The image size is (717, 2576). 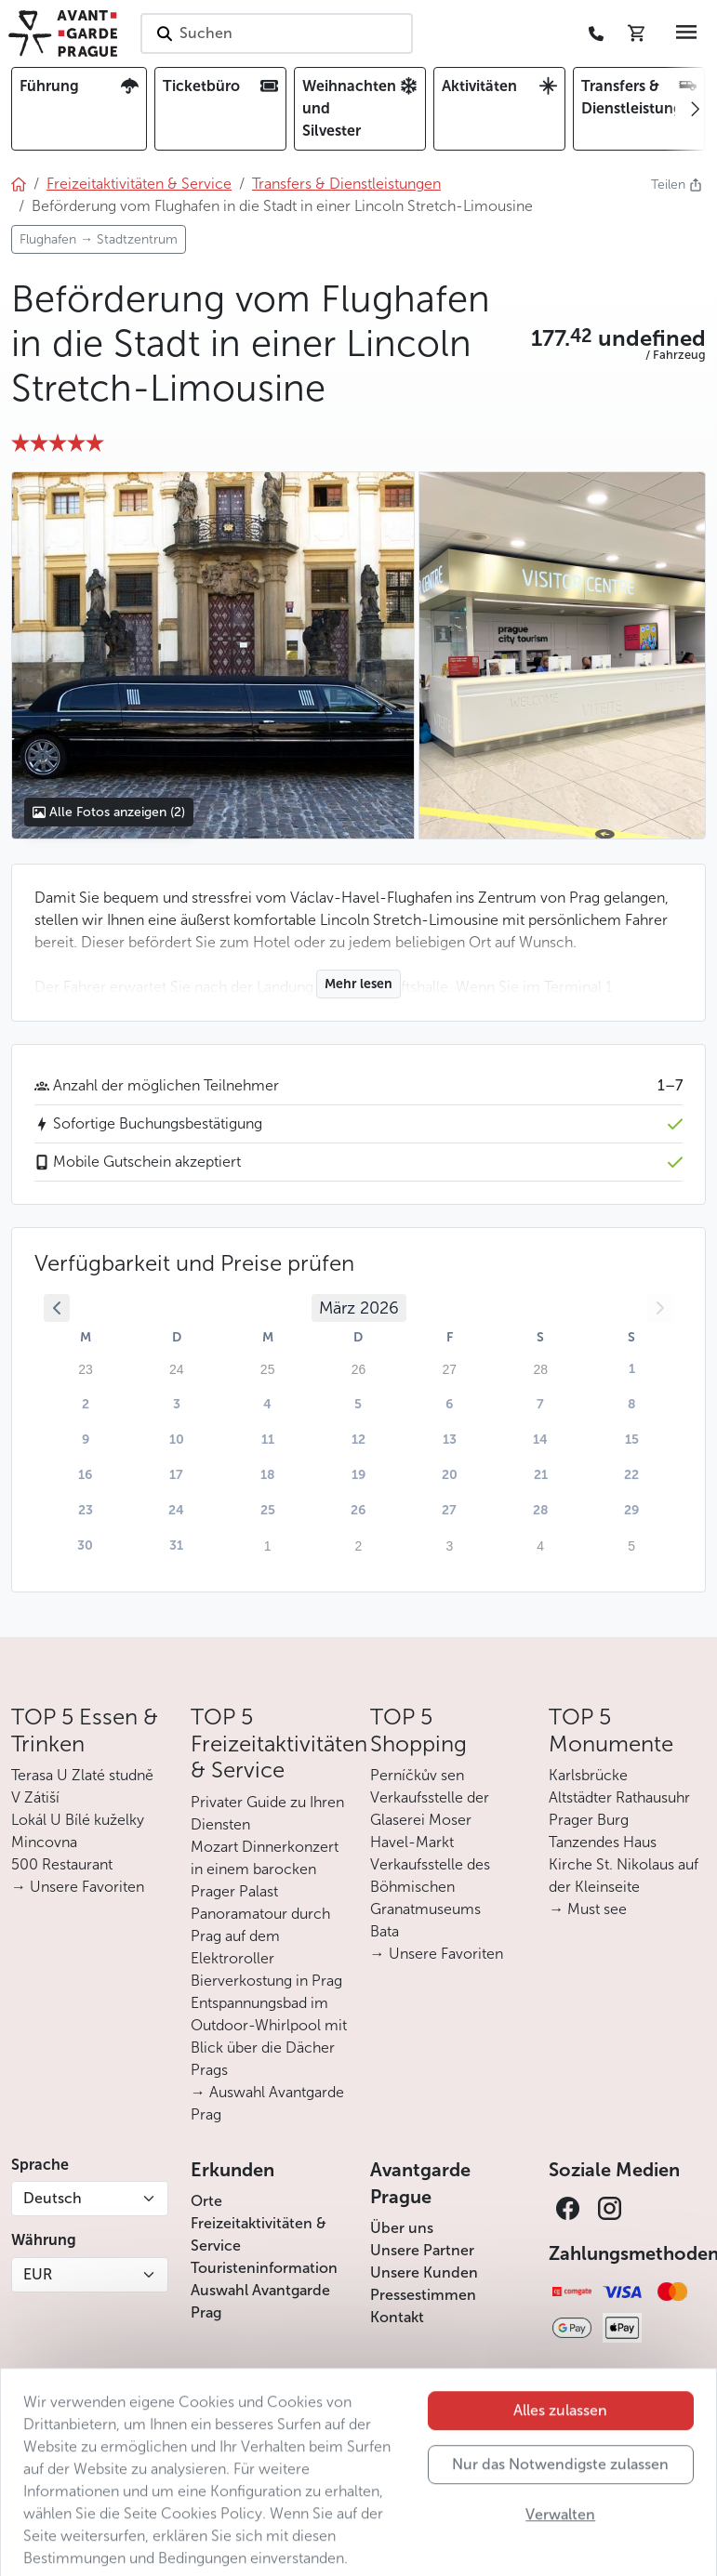 What do you see at coordinates (267, 1475) in the screenshot?
I see `18 [button]` at bounding box center [267, 1475].